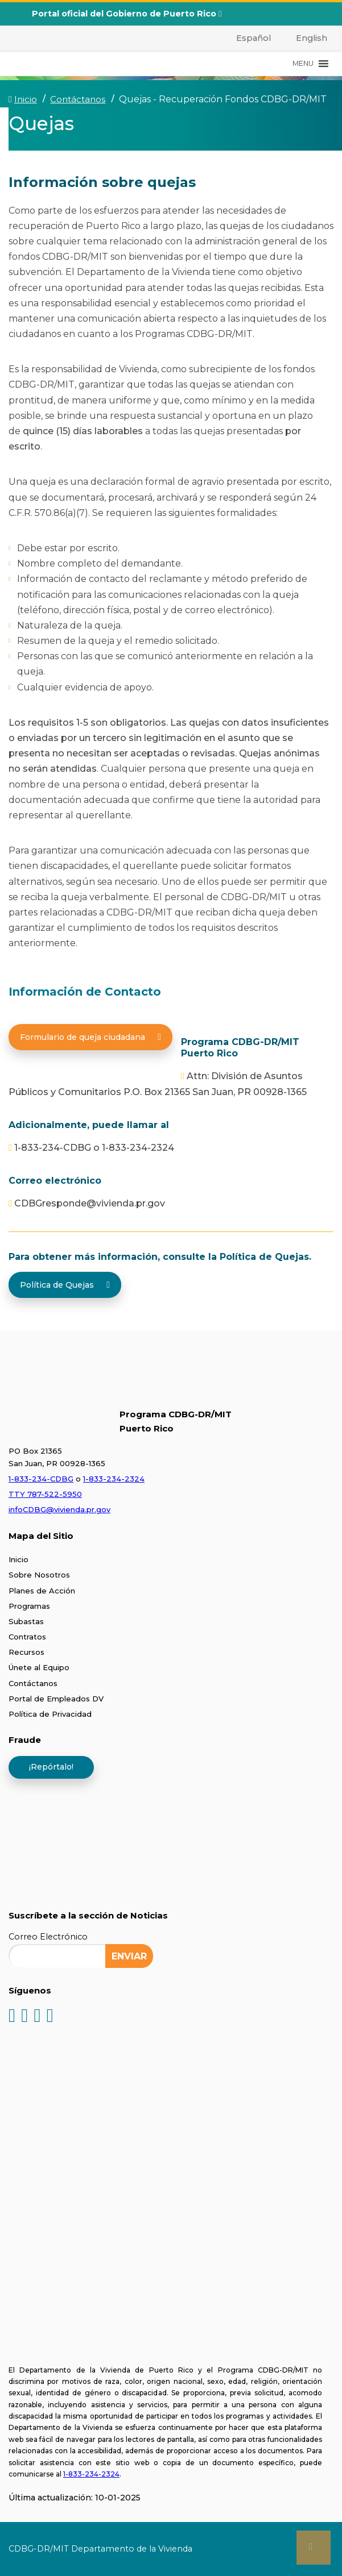 The height and width of the screenshot is (2576, 342). Describe the element at coordinates (59, 1509) in the screenshot. I see `infoCDBG@vivienda.pr.gov` at that location.